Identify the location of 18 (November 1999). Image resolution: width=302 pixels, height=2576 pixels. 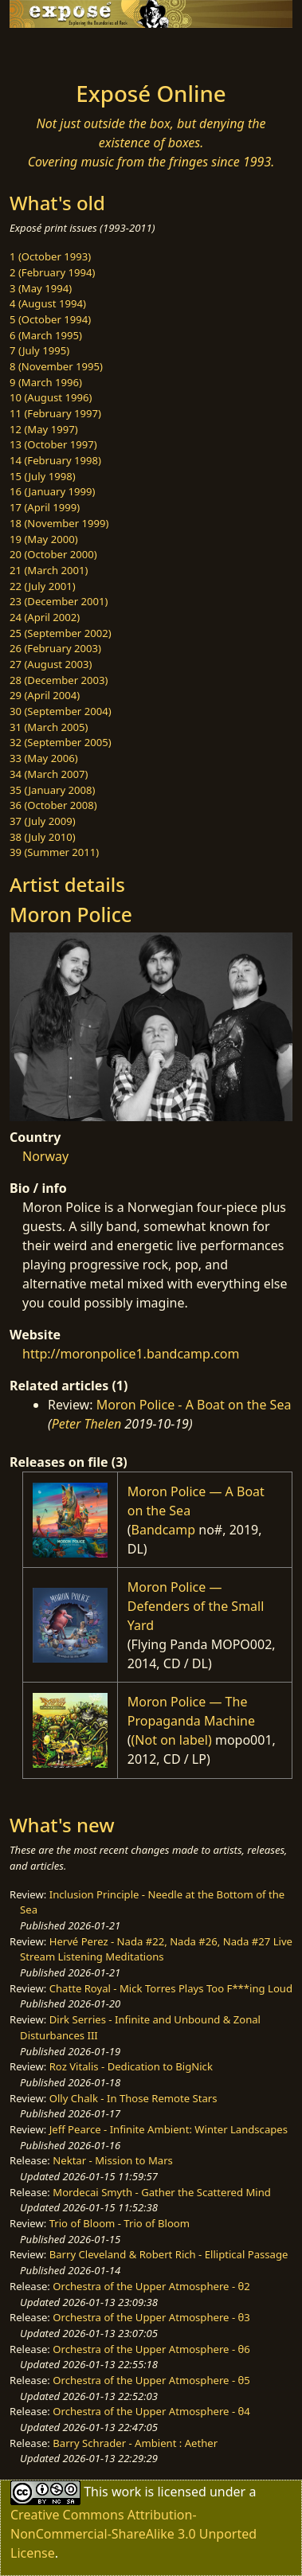
(59, 523).